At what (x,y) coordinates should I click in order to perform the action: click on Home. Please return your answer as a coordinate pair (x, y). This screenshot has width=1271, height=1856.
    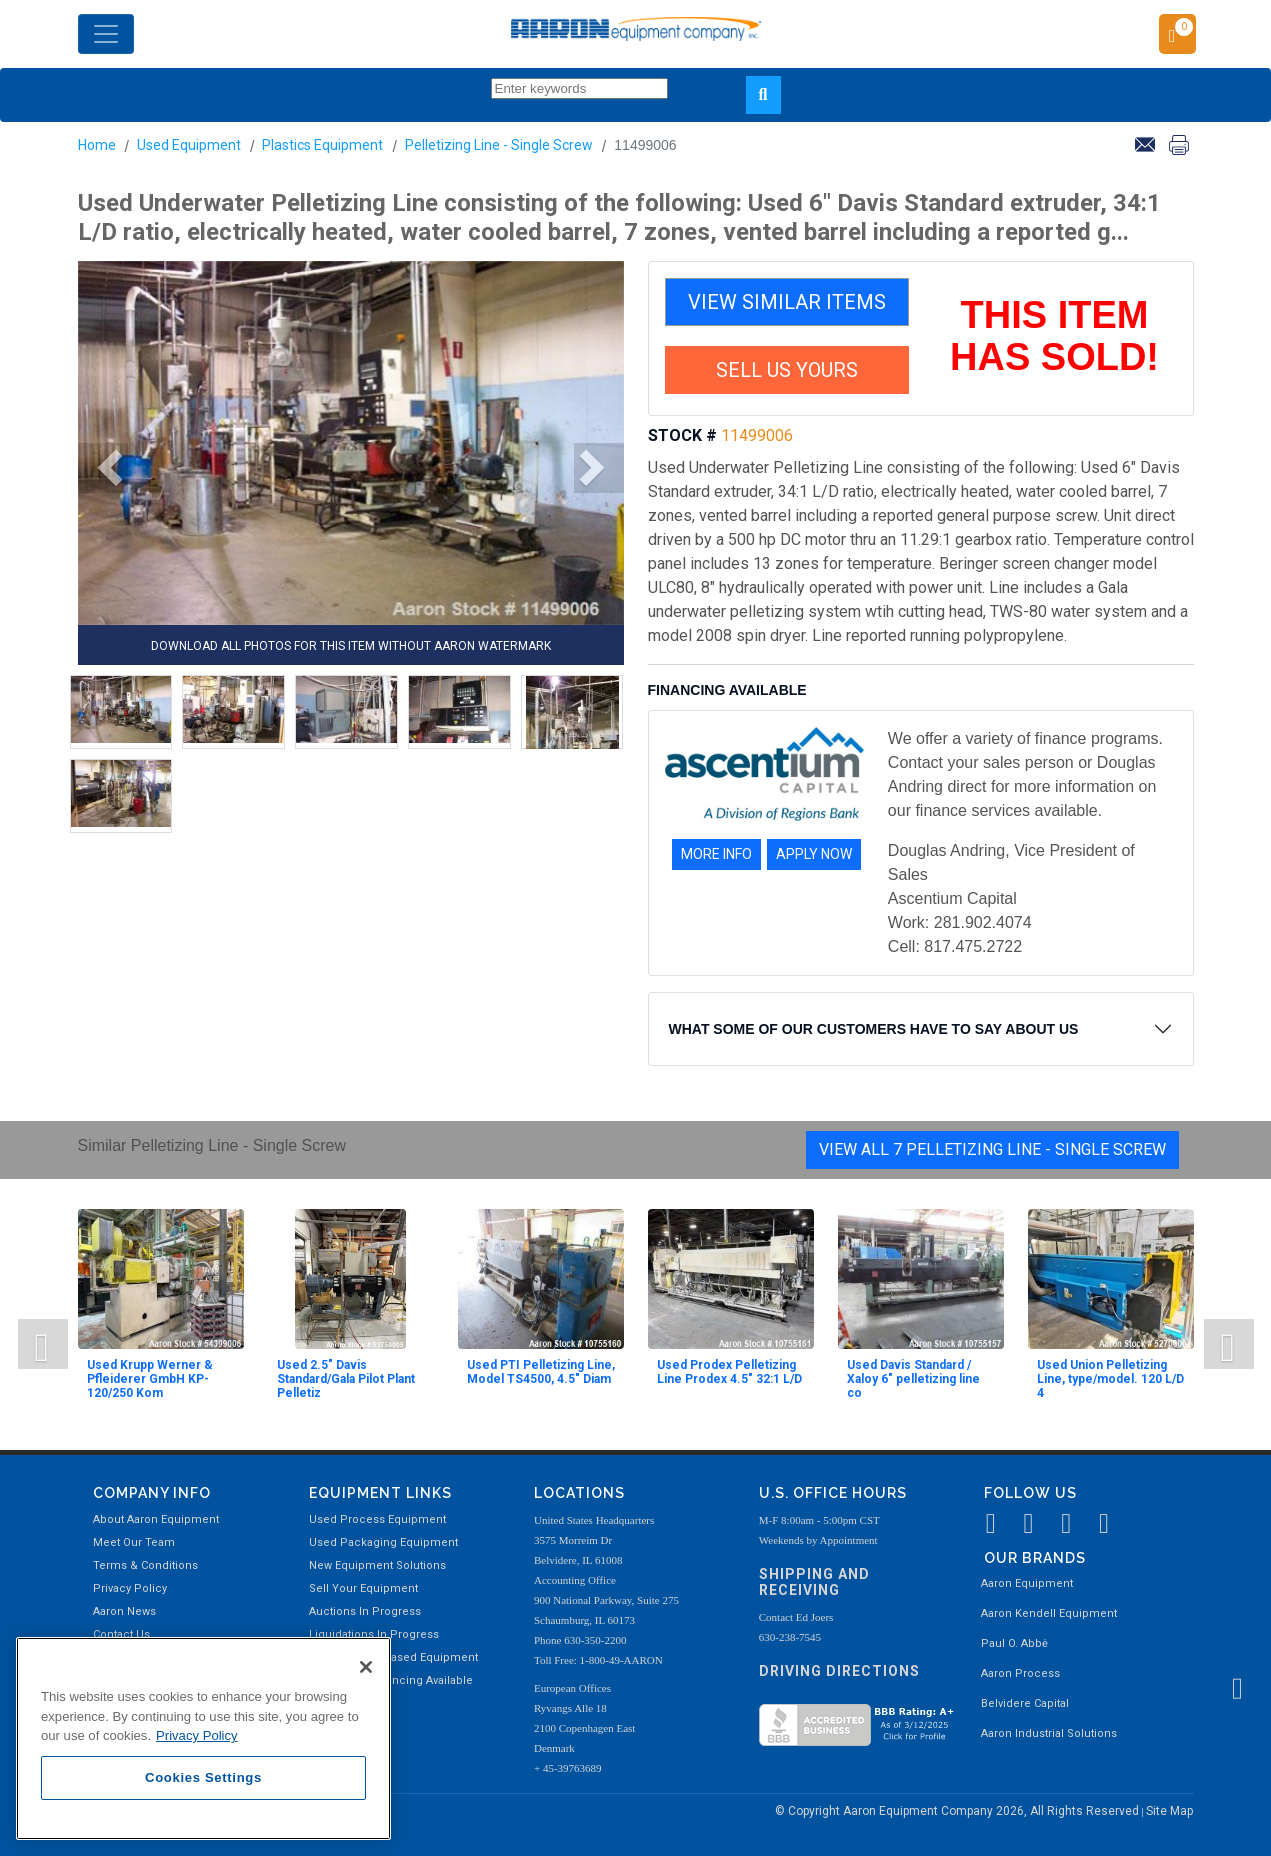
    Looking at the image, I should click on (97, 145).